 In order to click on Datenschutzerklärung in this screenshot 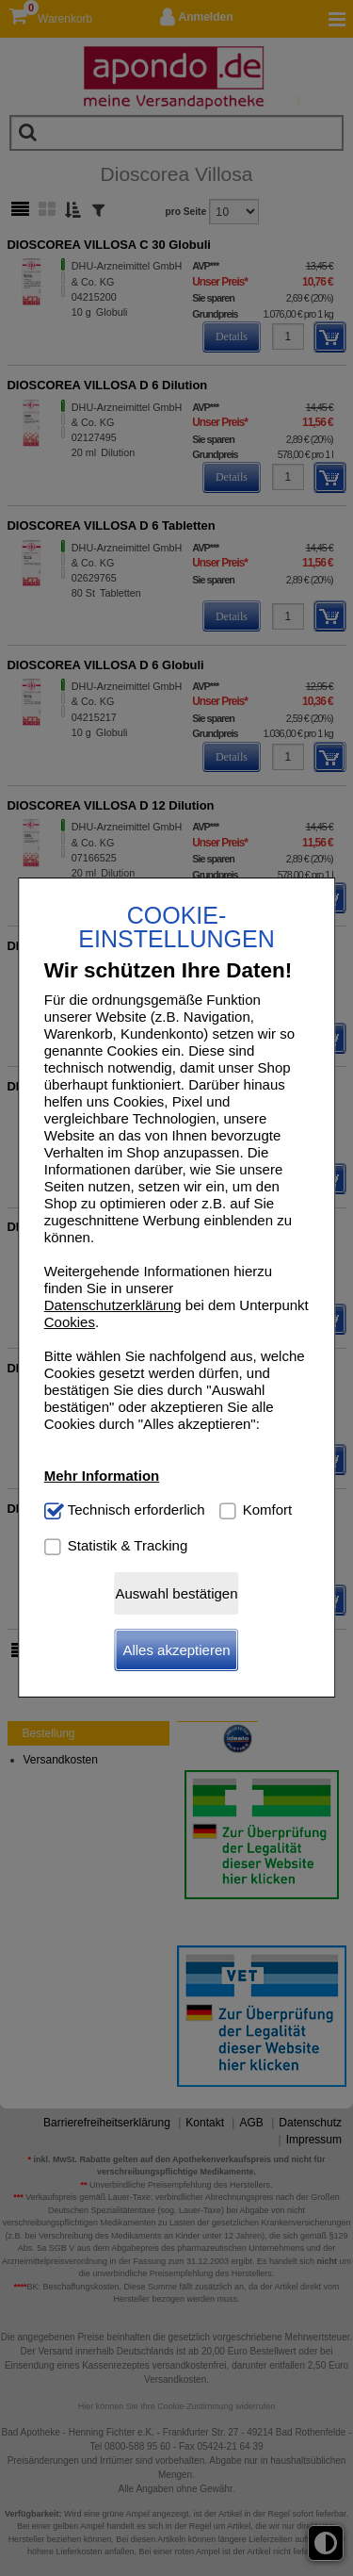, I will do `click(113, 1305)`.